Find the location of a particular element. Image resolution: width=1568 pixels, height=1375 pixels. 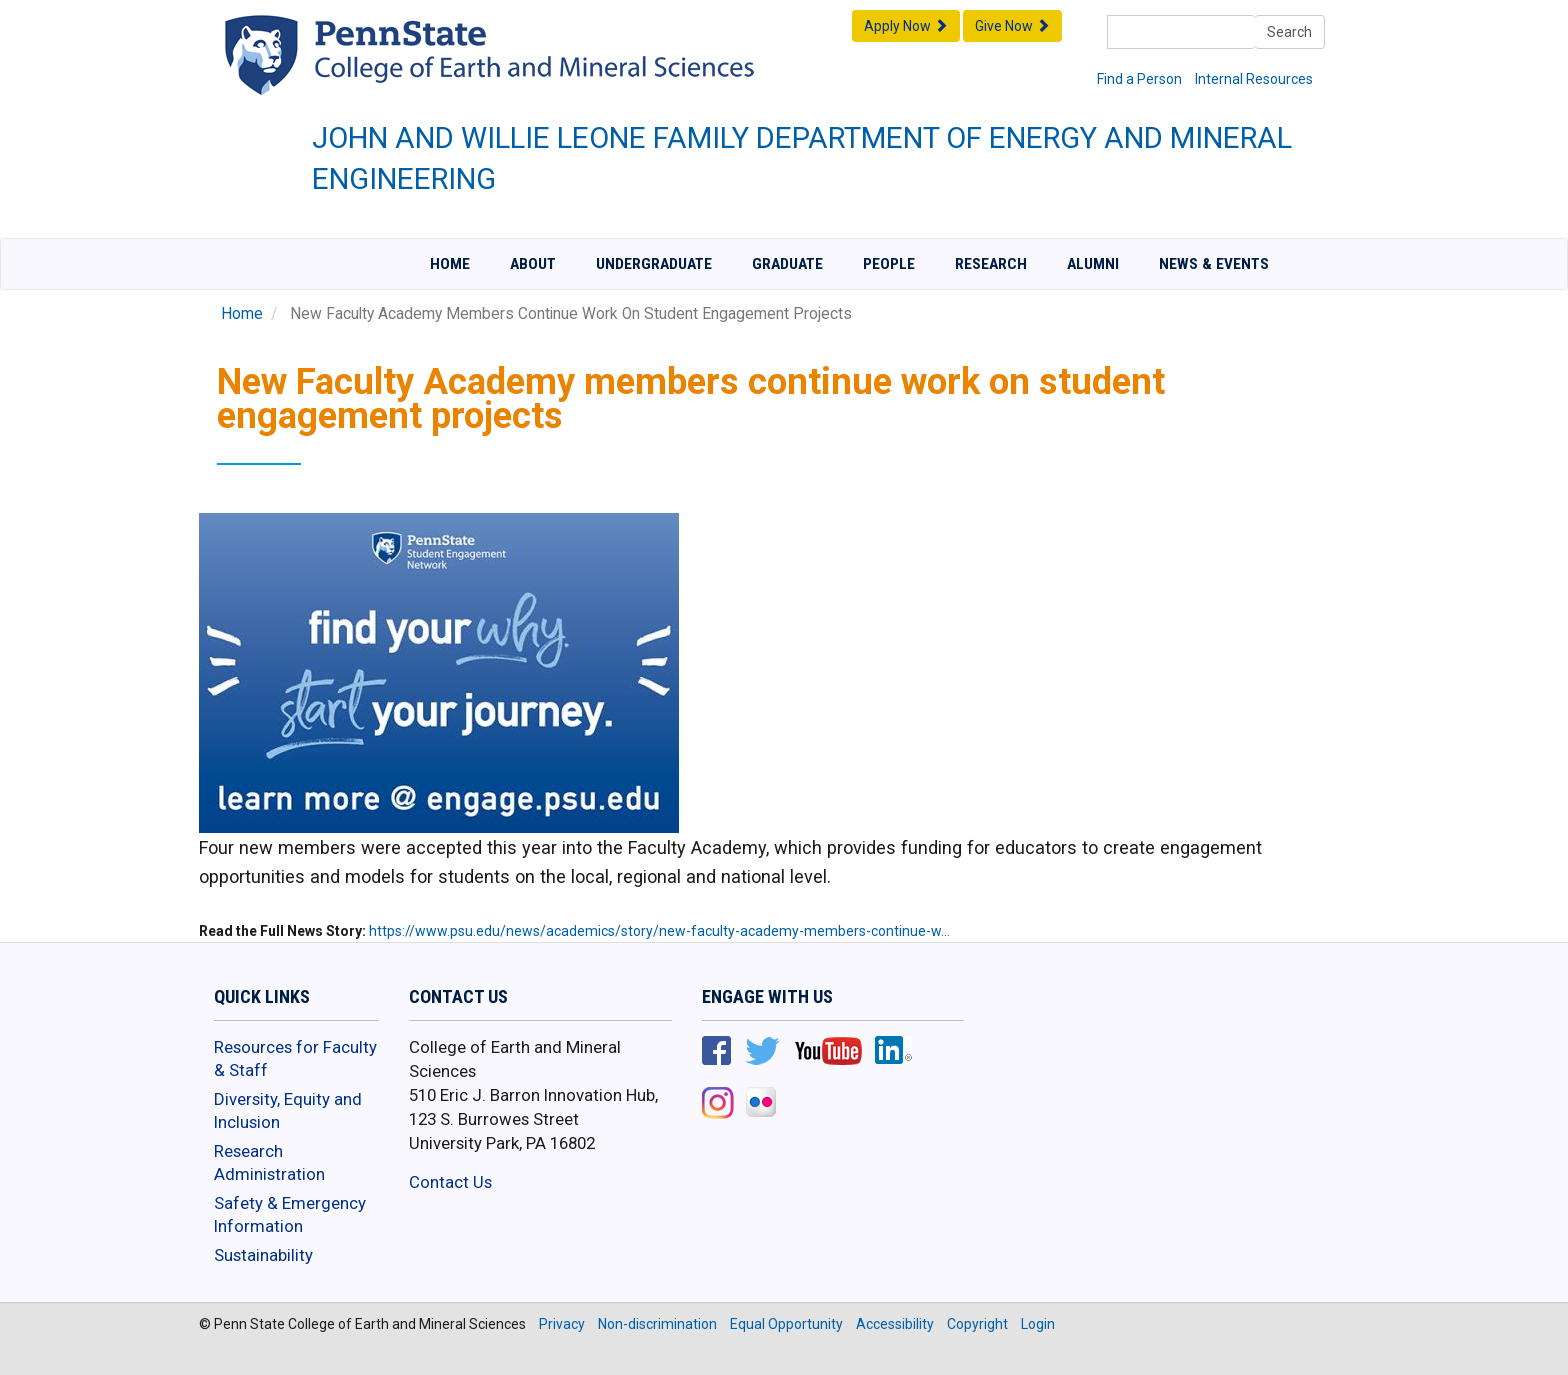

Undergraduate is located at coordinates (654, 264).